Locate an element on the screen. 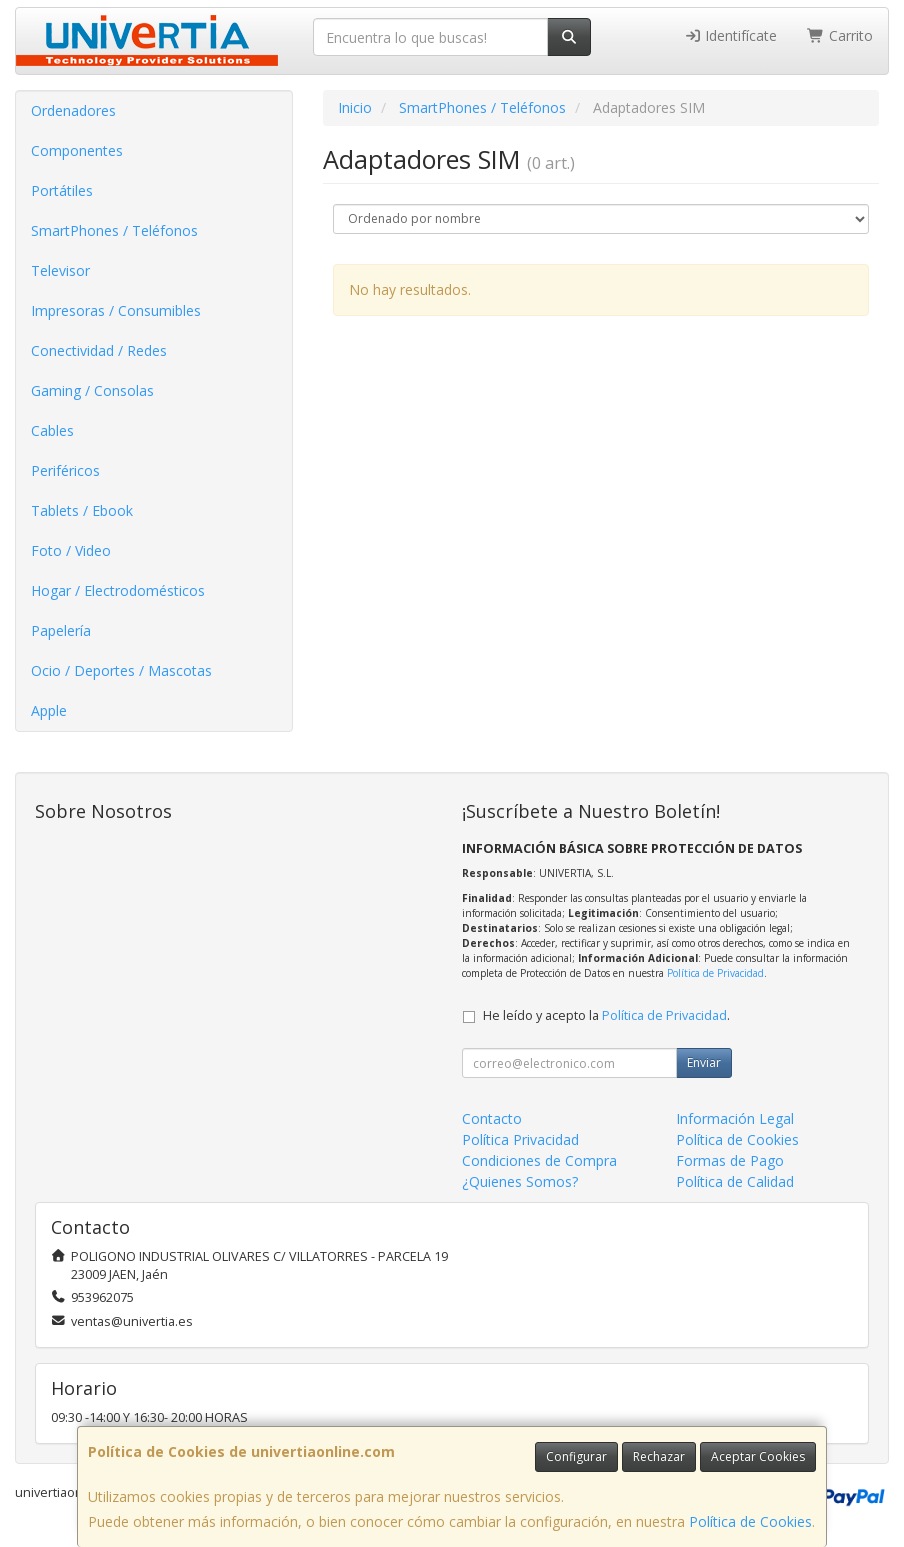  Política de Calidad is located at coordinates (735, 1181).